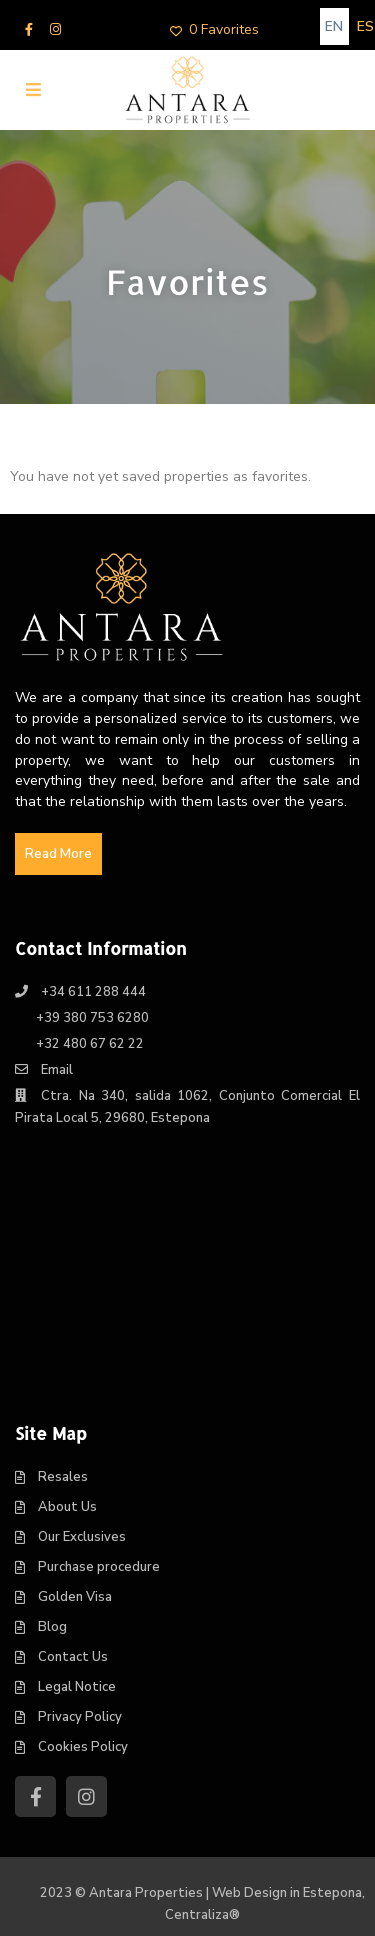 The height and width of the screenshot is (1936, 375). What do you see at coordinates (58, 854) in the screenshot?
I see `Read More` at bounding box center [58, 854].